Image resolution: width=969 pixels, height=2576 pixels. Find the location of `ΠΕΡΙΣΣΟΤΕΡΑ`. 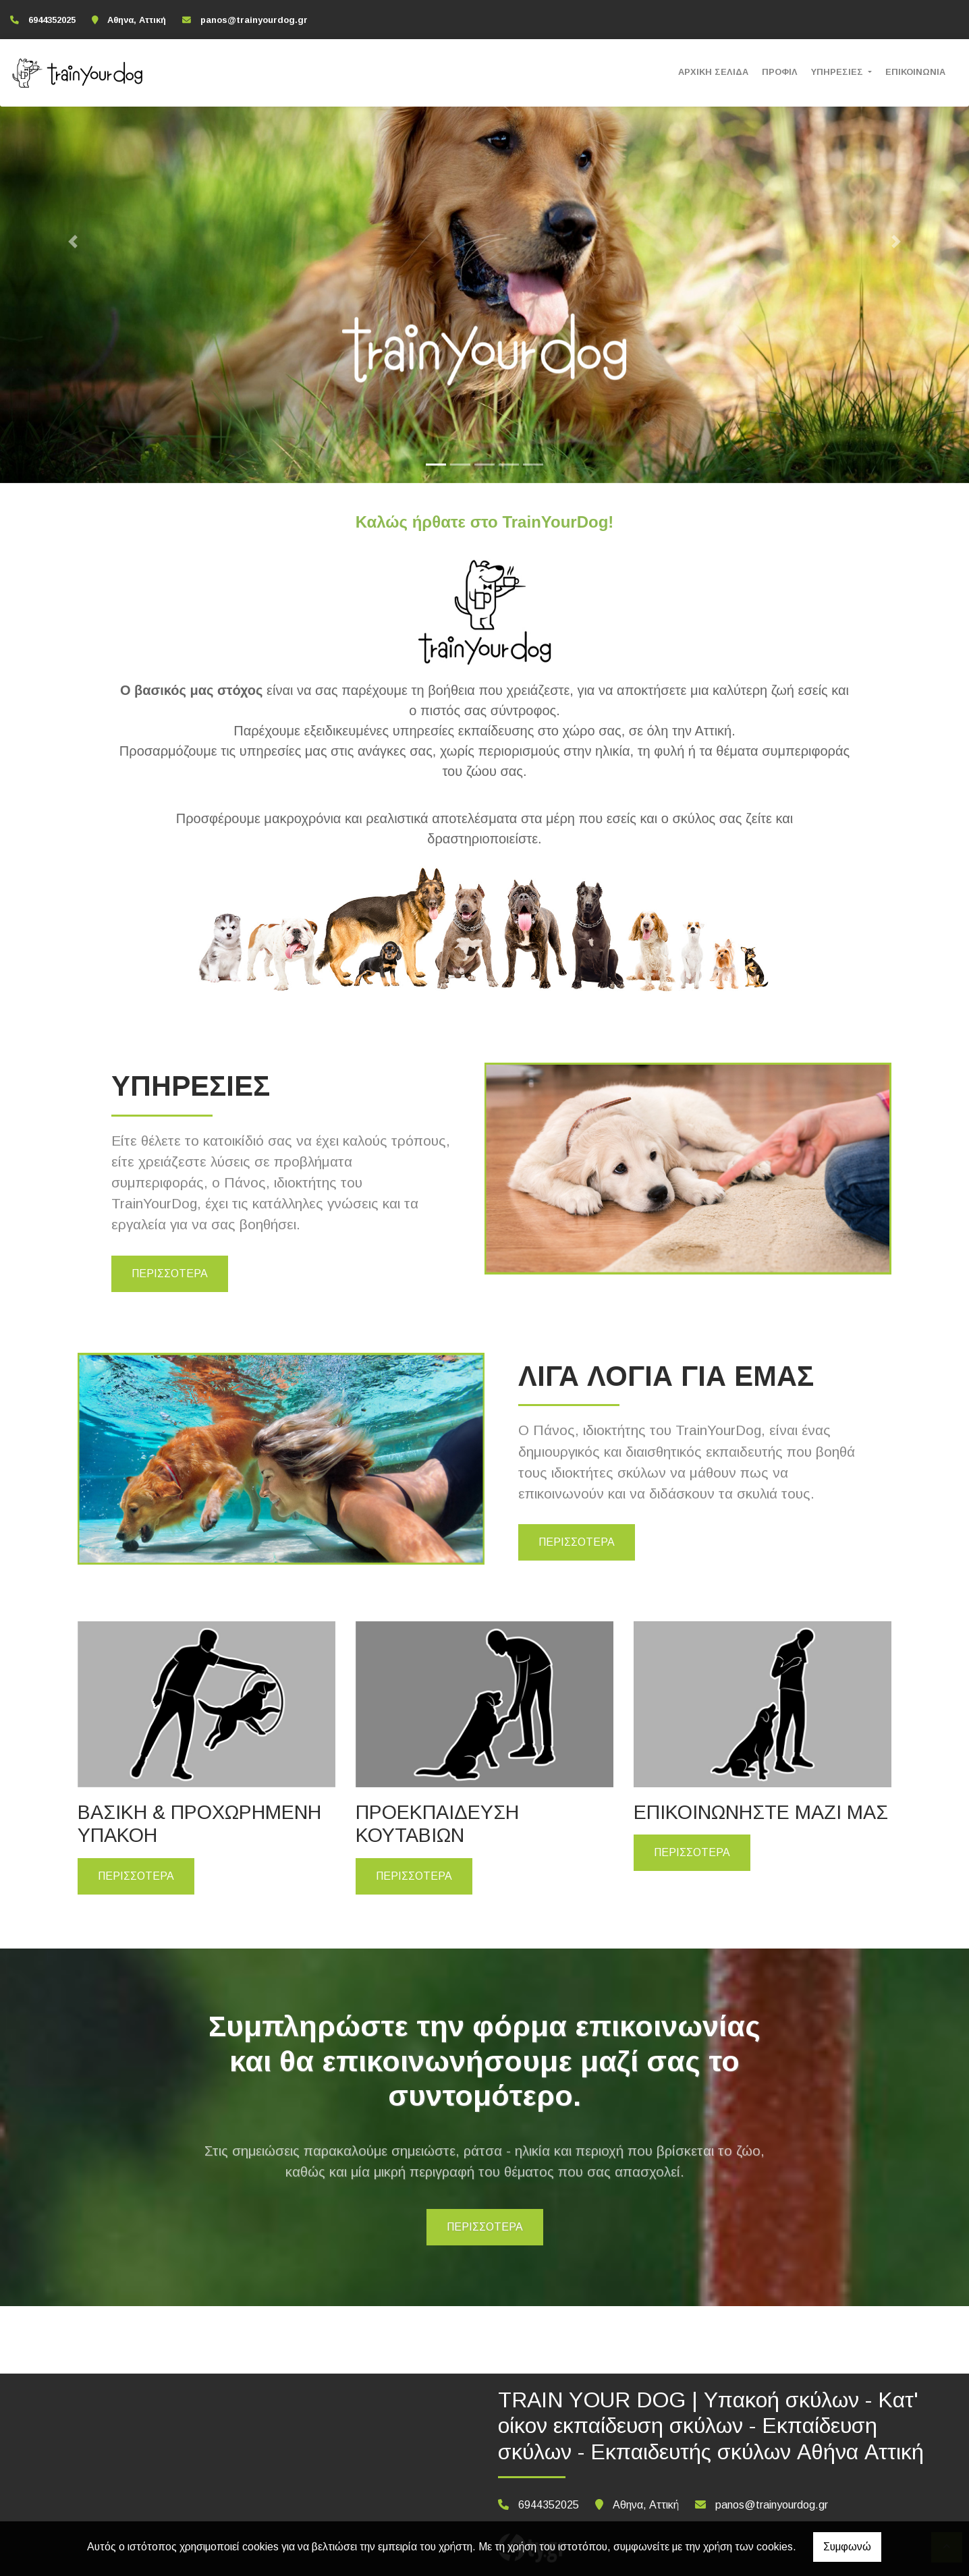

ΠΕΡΙΣΣΟΤΕΡΑ is located at coordinates (170, 1273).